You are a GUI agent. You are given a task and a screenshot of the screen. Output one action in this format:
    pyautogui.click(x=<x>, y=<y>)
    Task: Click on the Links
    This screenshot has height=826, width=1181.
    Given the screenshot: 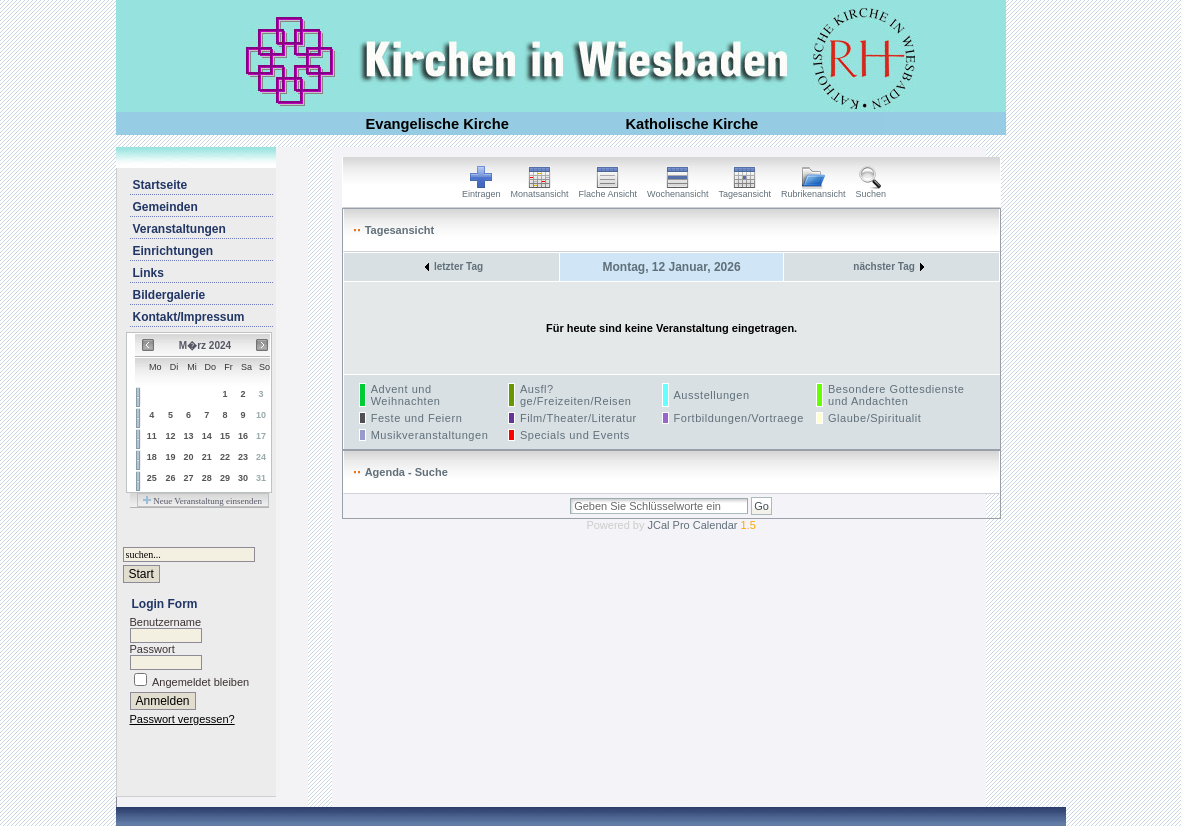 What is the action you would take?
    pyautogui.click(x=148, y=273)
    